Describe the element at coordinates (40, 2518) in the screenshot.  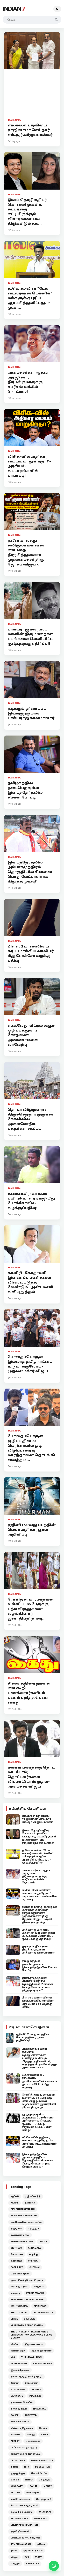
I see `WATER BILL` at that location.